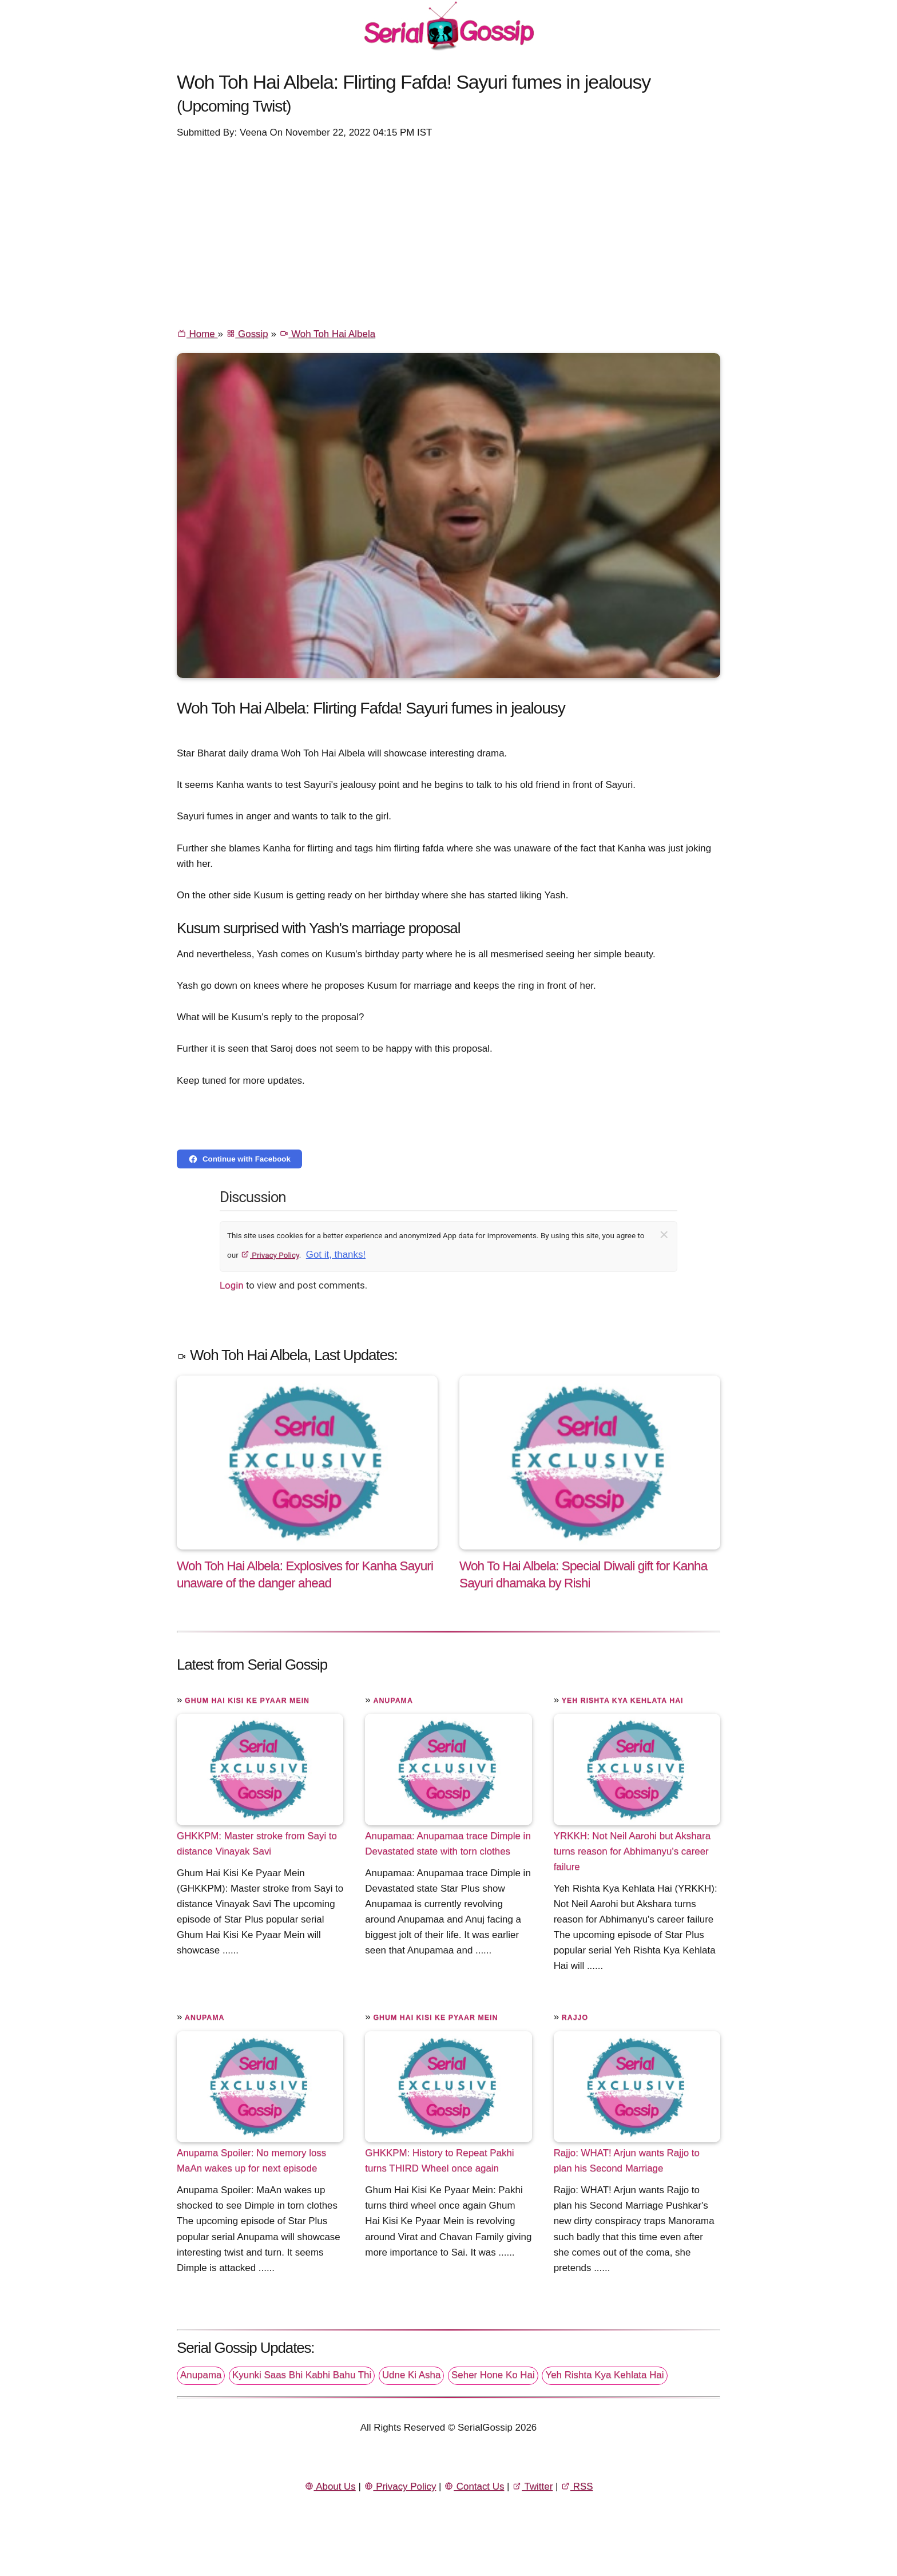 The image size is (897, 2576). I want to click on GHKKPM: History to Repeat Pakhi turns THIRD Wheel once again, so click(439, 2160).